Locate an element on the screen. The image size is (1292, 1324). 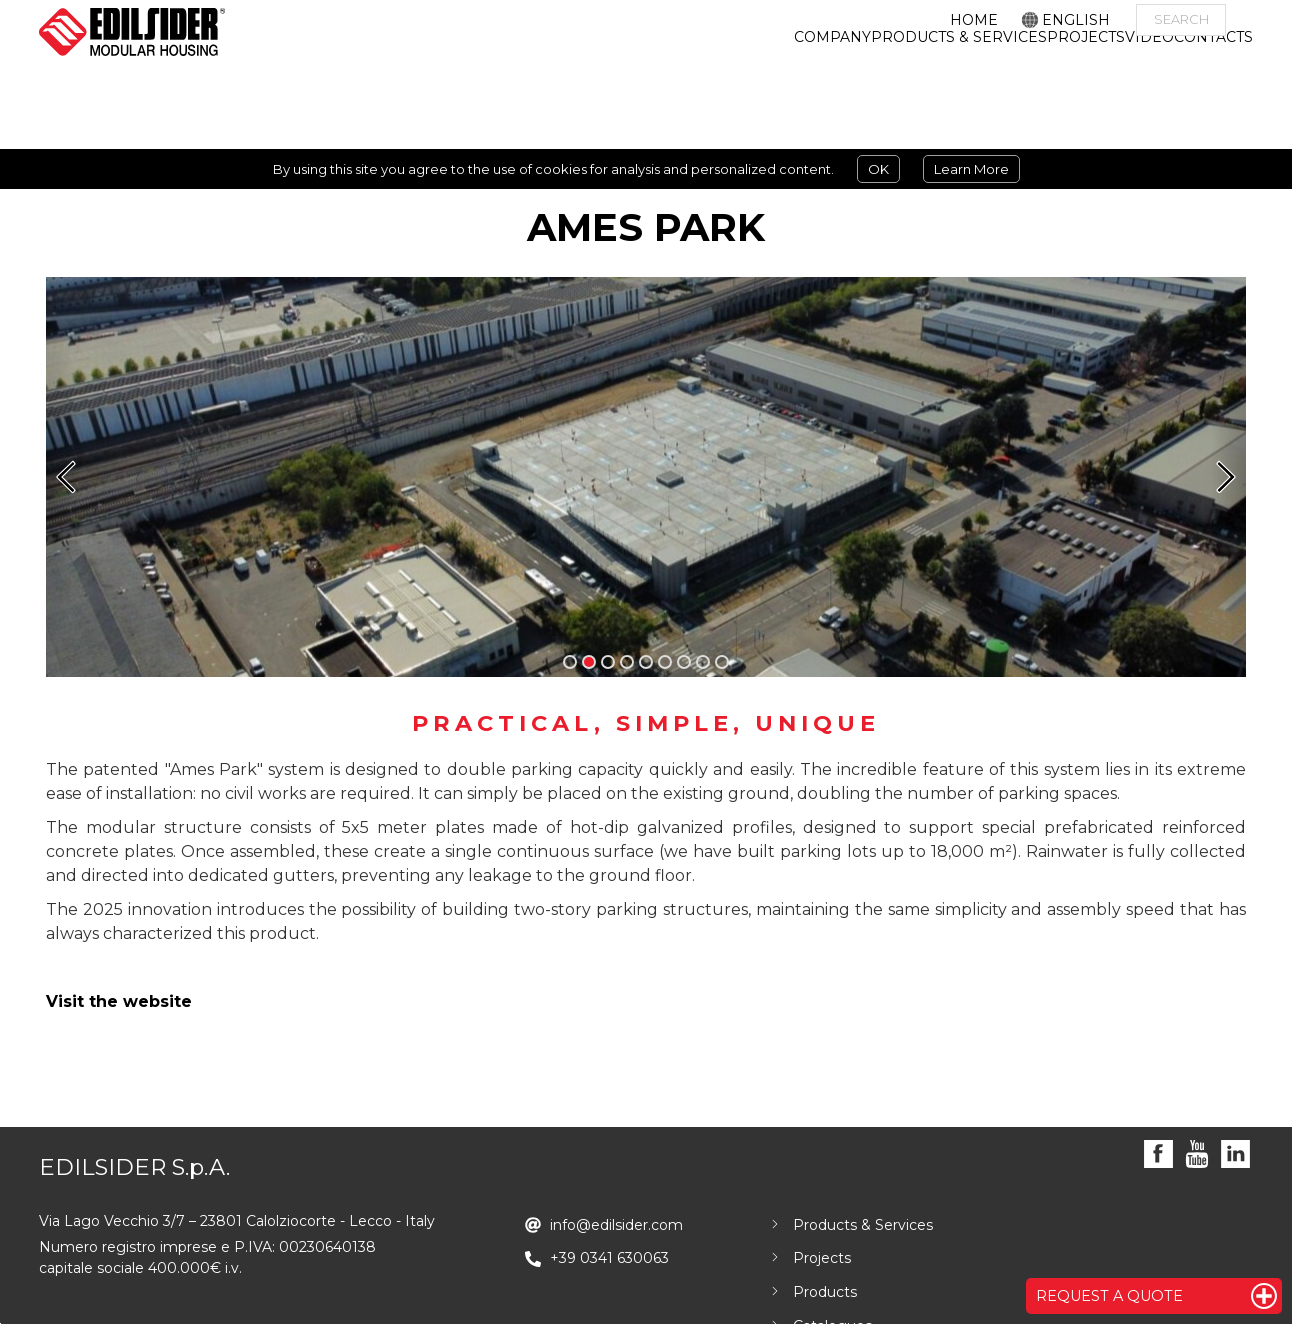
Projects is located at coordinates (822, 1258).